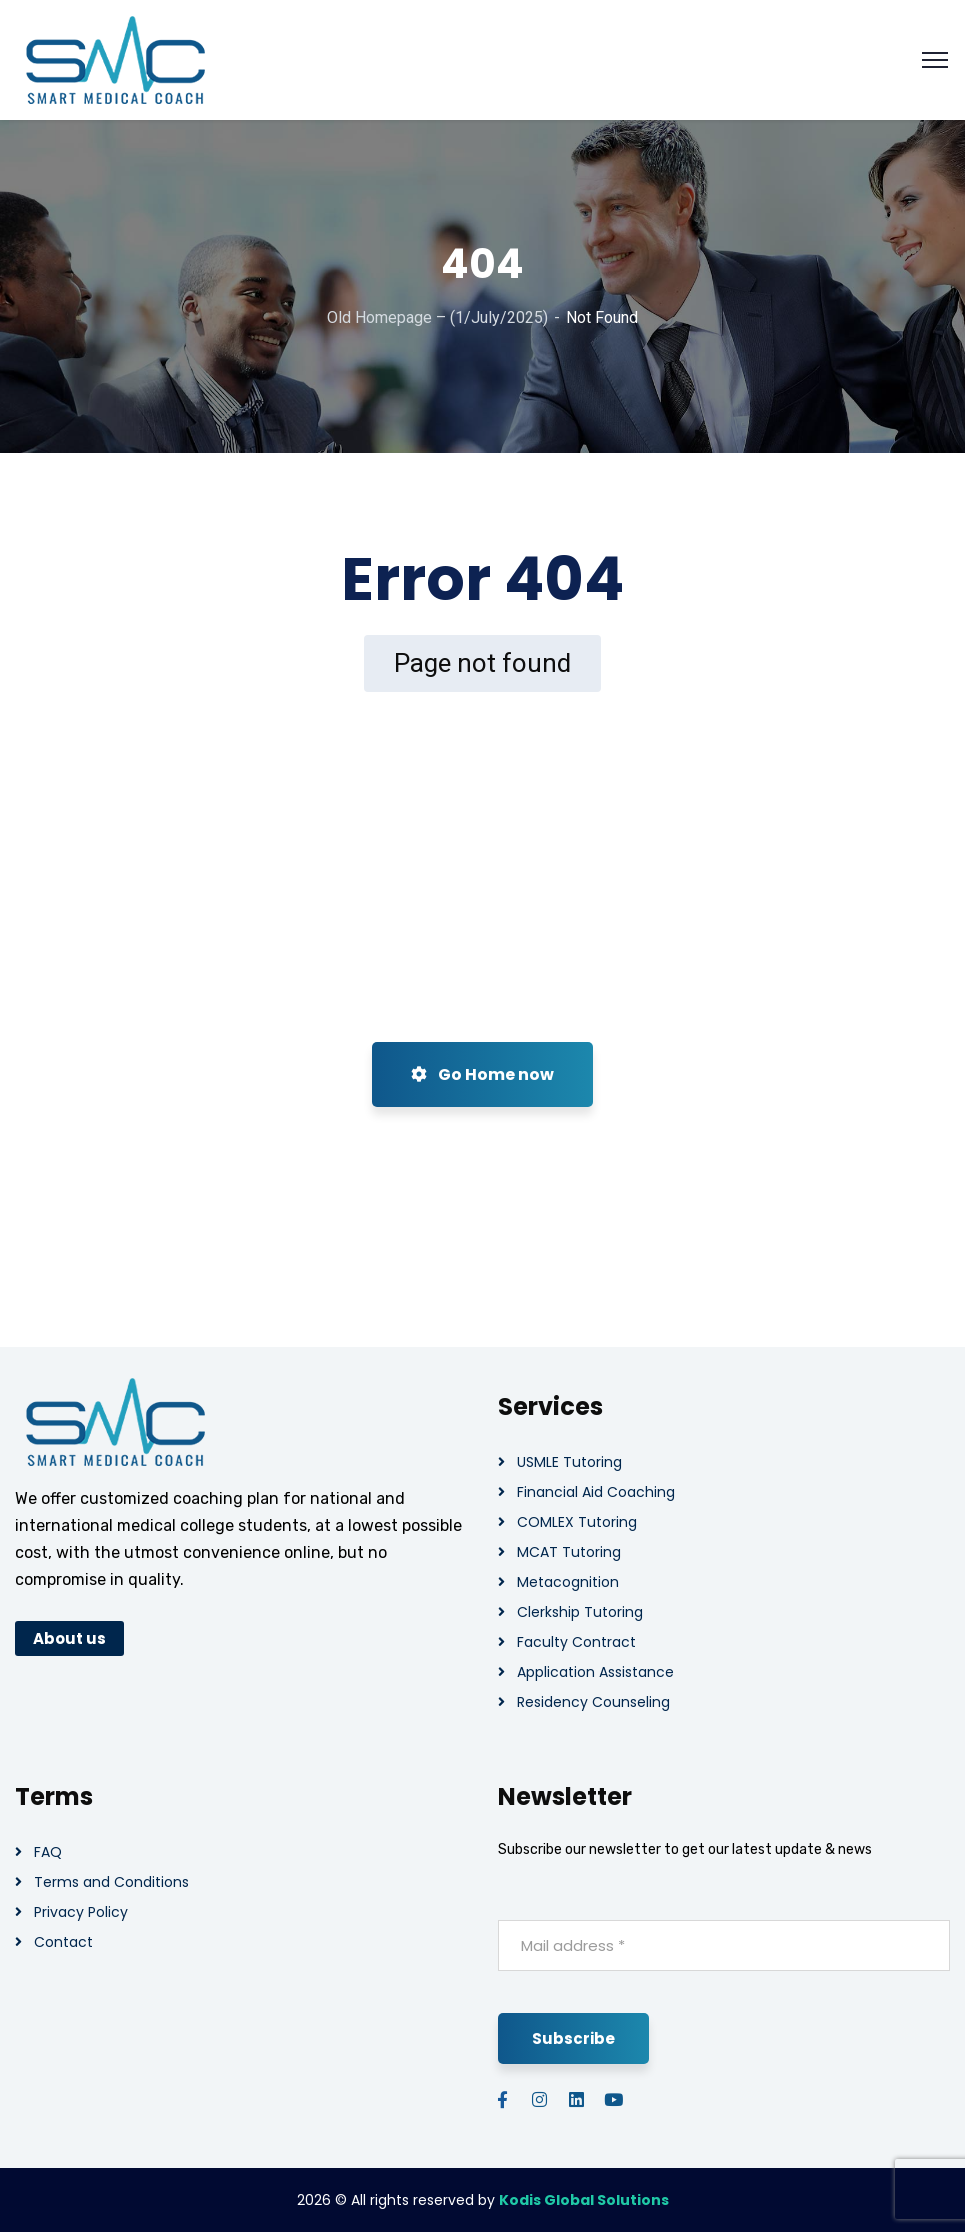 The width and height of the screenshot is (965, 2233). I want to click on Metacognition, so click(568, 1582).